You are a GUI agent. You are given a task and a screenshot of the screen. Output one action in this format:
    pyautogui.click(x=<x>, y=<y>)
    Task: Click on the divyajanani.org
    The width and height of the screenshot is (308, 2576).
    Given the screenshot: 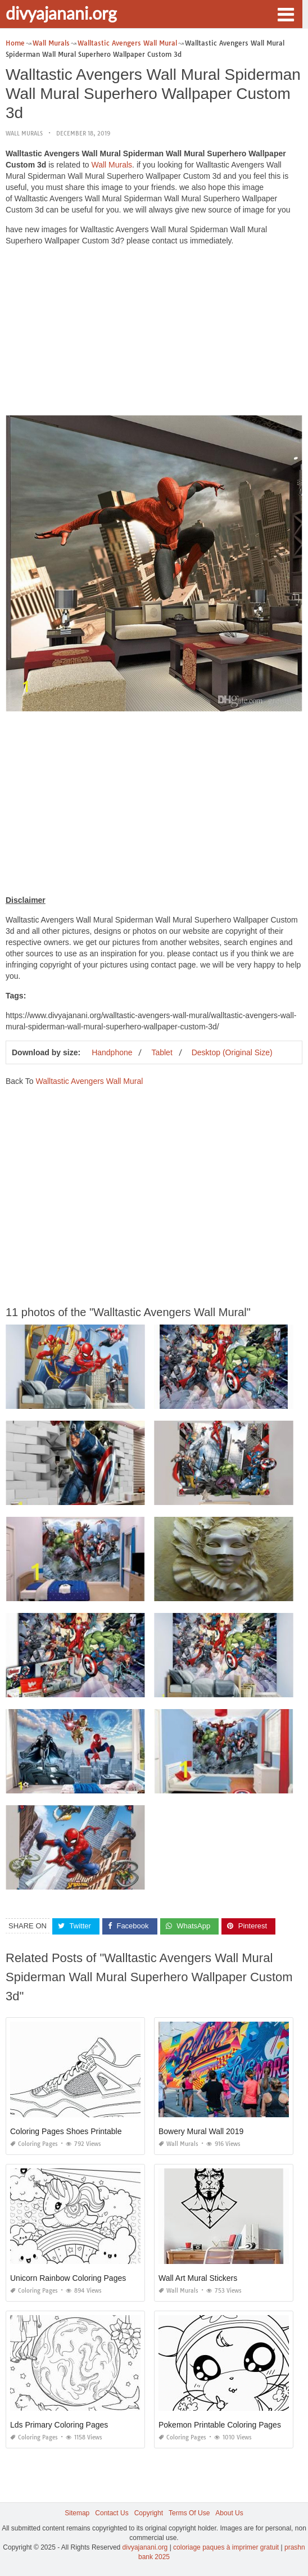 What is the action you would take?
    pyautogui.click(x=61, y=13)
    